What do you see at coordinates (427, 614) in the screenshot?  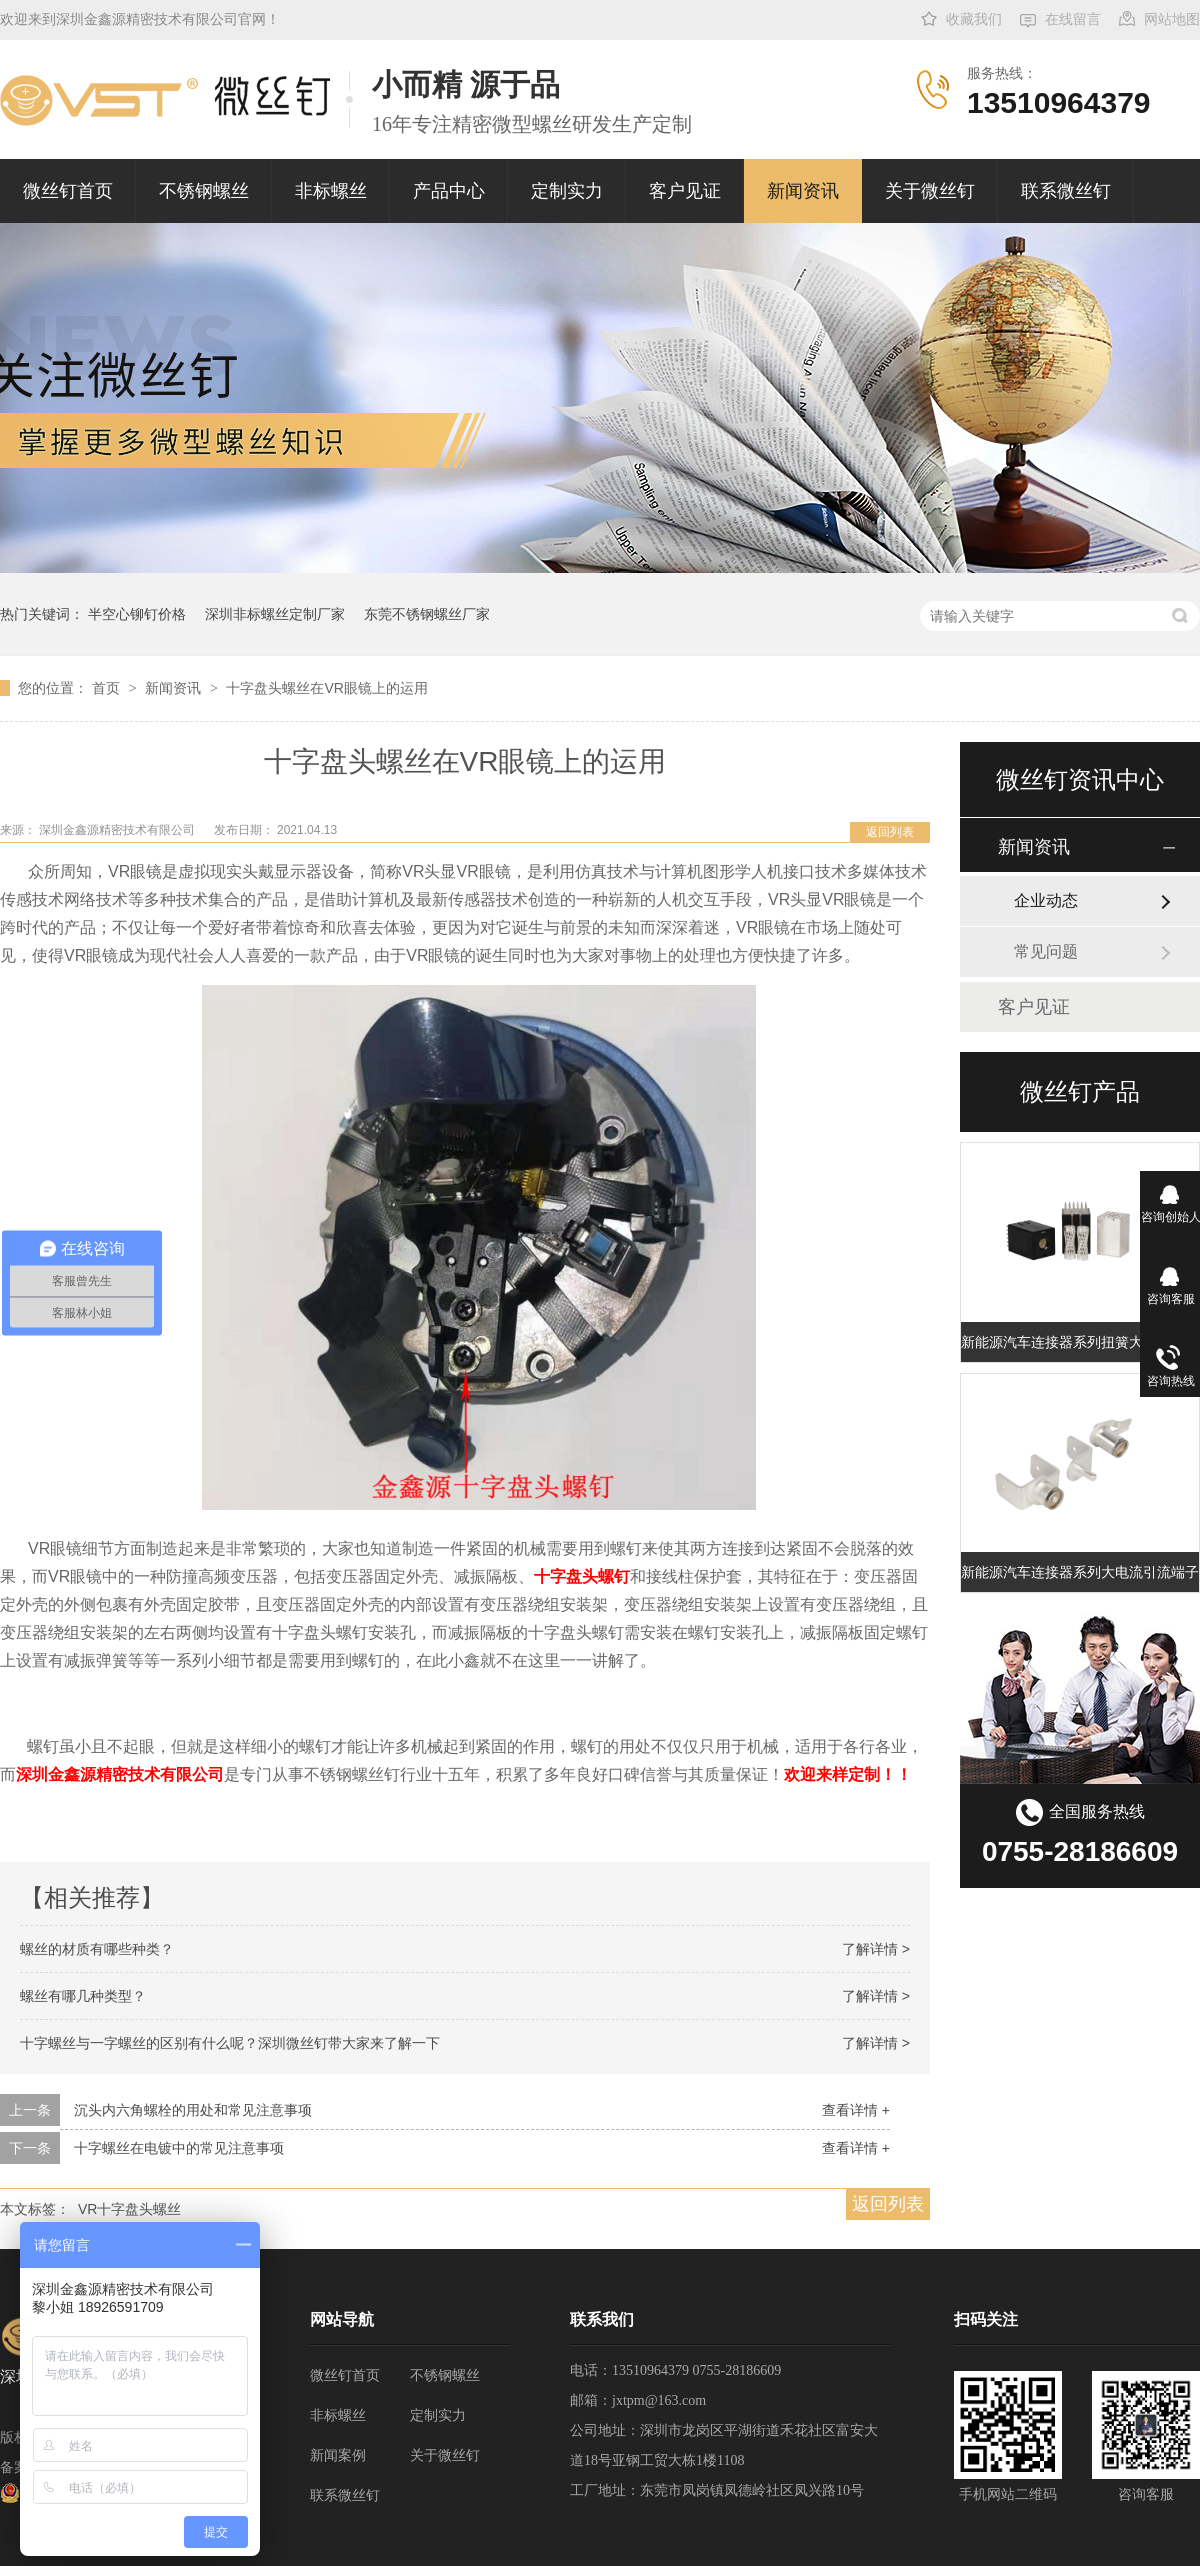 I see `东莞不锈钢螺丝厂家` at bounding box center [427, 614].